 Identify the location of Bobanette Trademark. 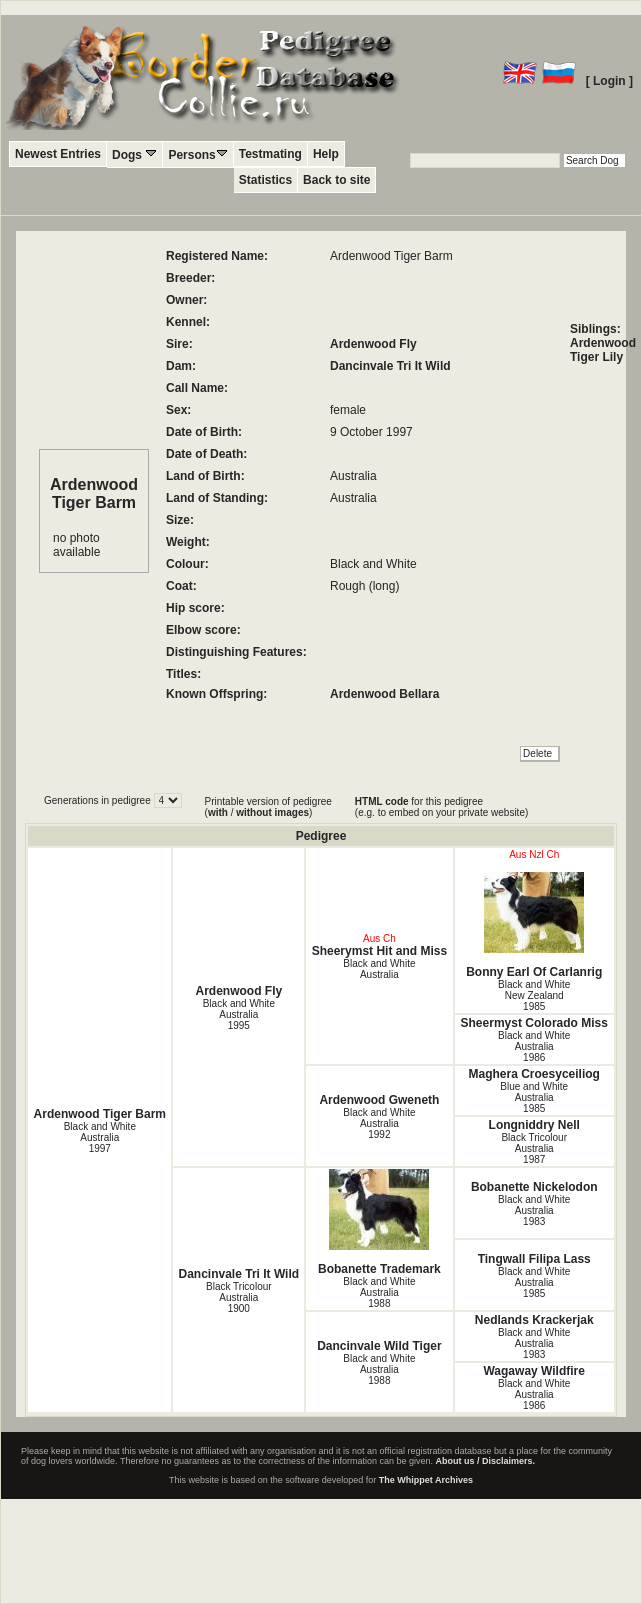
(379, 1222).